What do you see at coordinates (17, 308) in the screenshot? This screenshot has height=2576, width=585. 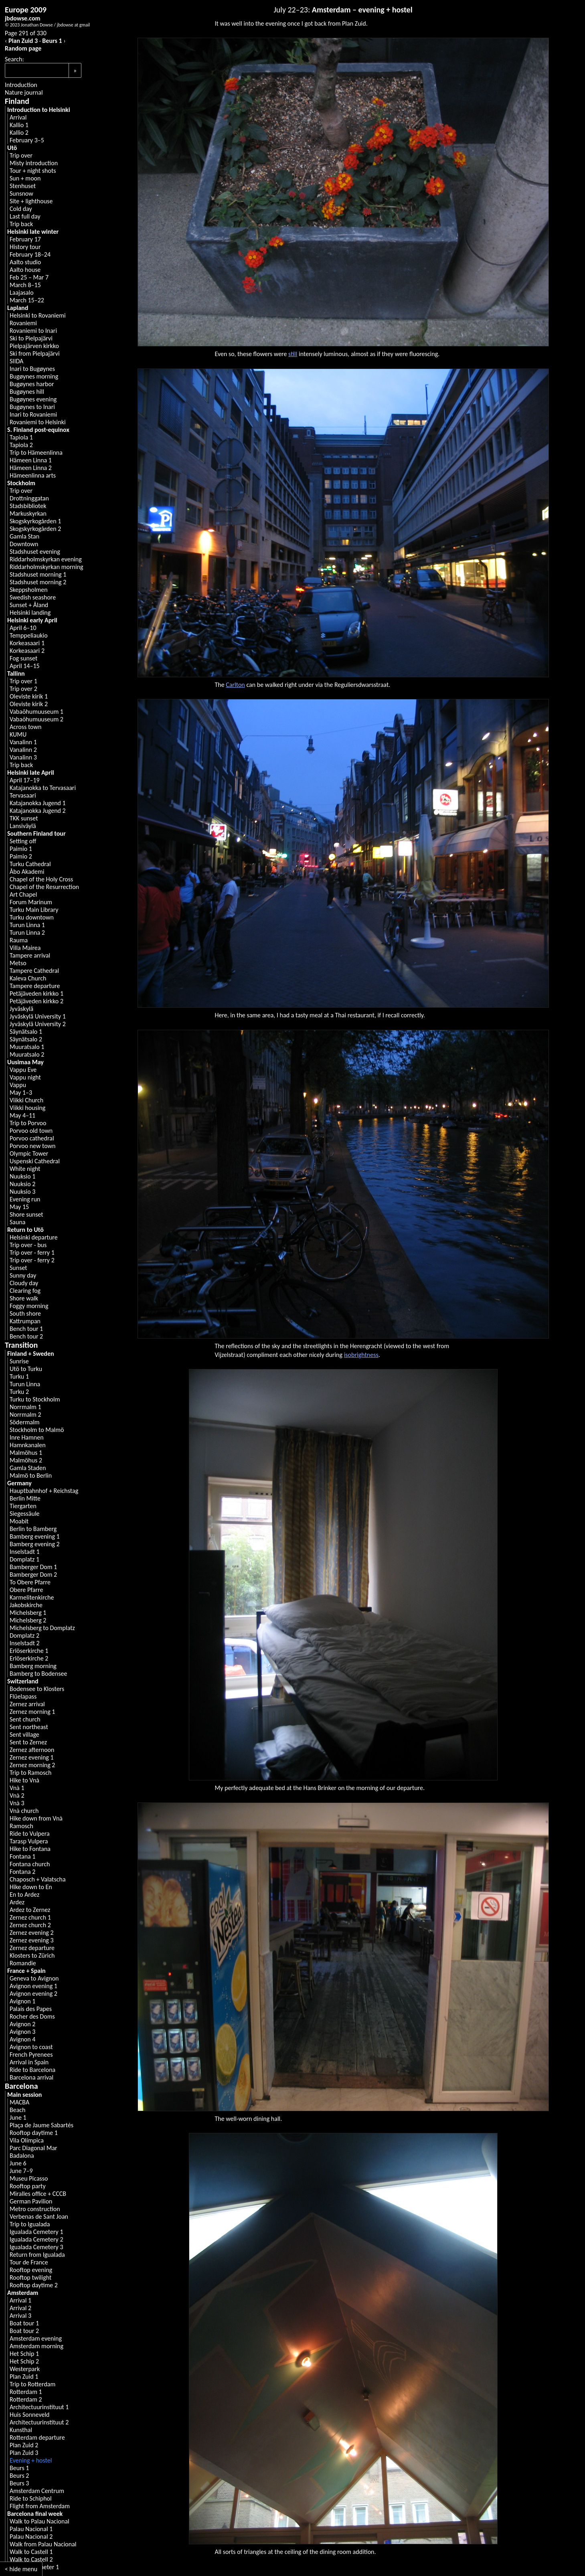 I see `Lapland` at bounding box center [17, 308].